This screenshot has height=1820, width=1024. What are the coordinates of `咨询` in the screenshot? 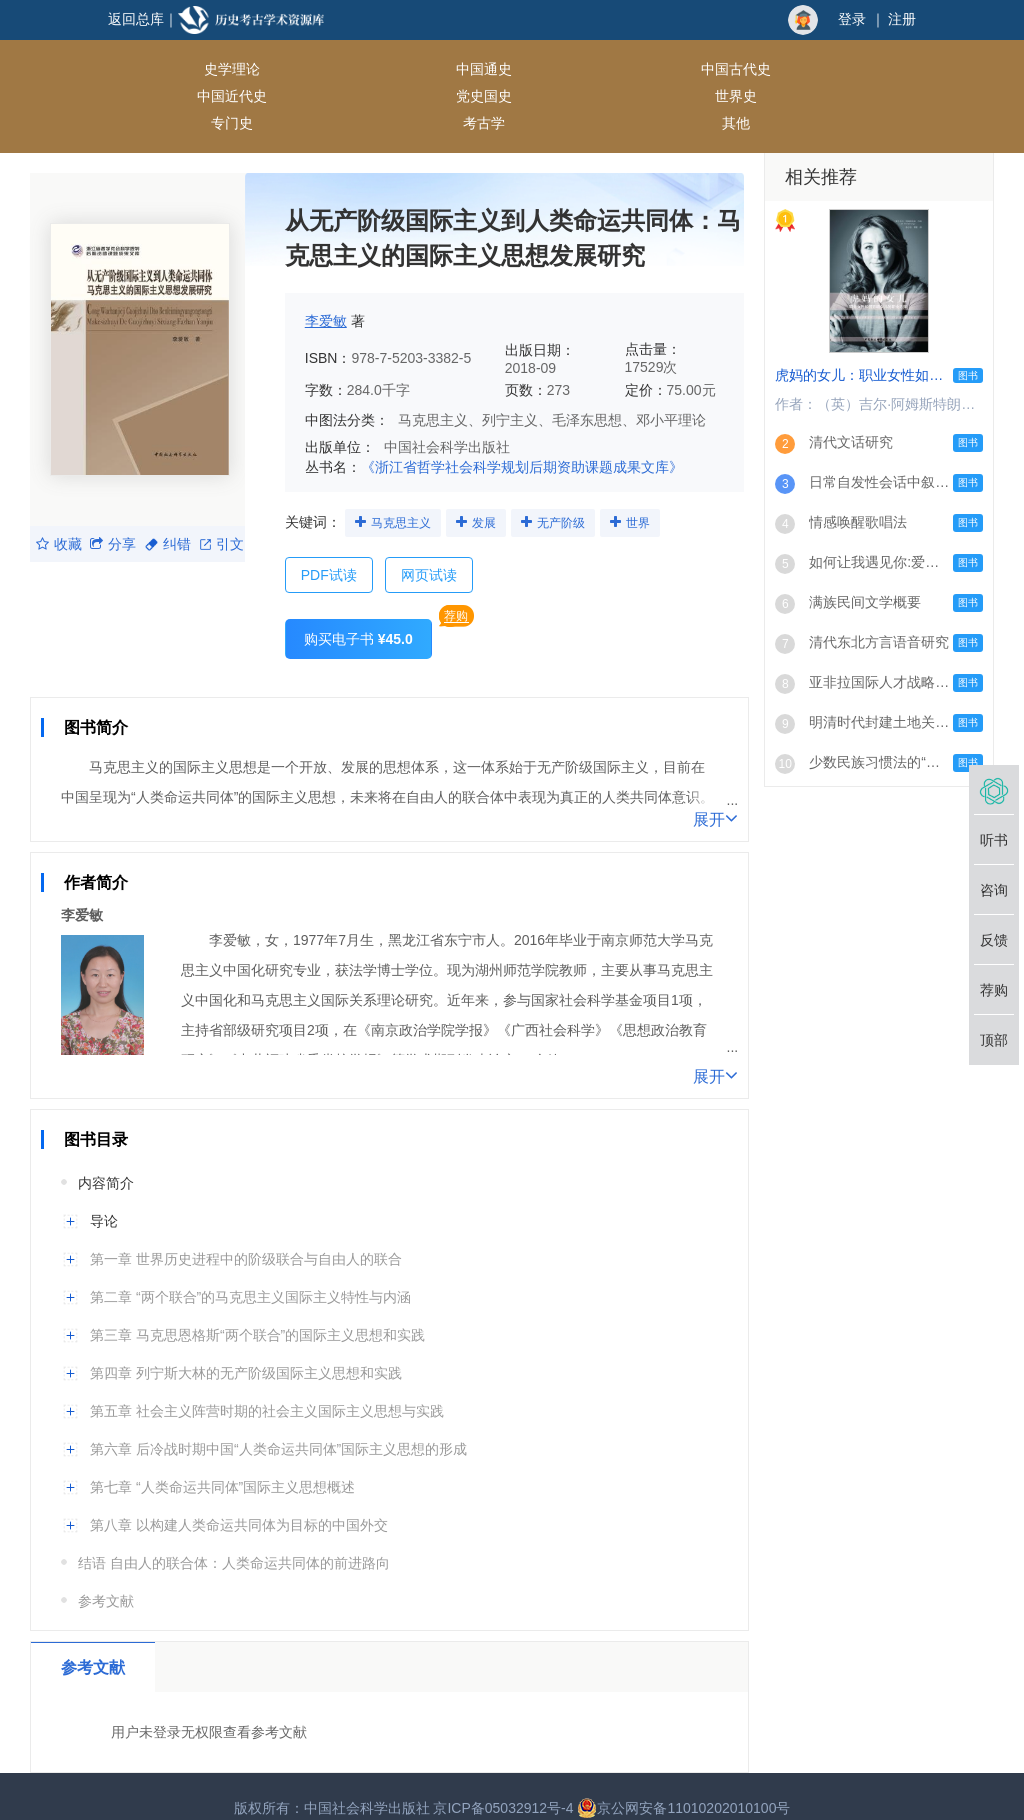 It's located at (994, 890).